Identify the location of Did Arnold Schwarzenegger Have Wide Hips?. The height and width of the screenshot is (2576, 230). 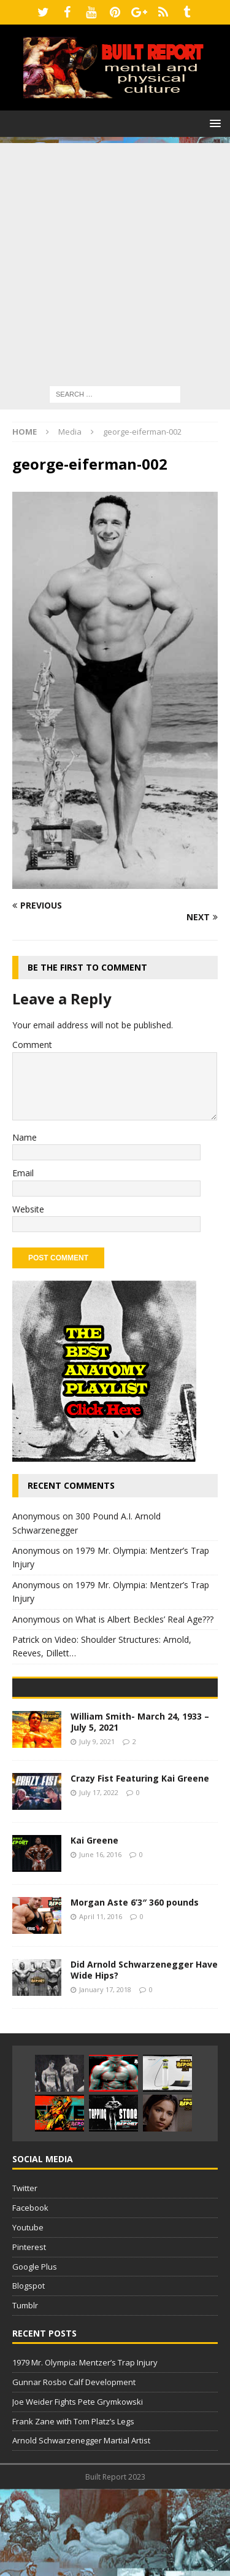
(144, 2056).